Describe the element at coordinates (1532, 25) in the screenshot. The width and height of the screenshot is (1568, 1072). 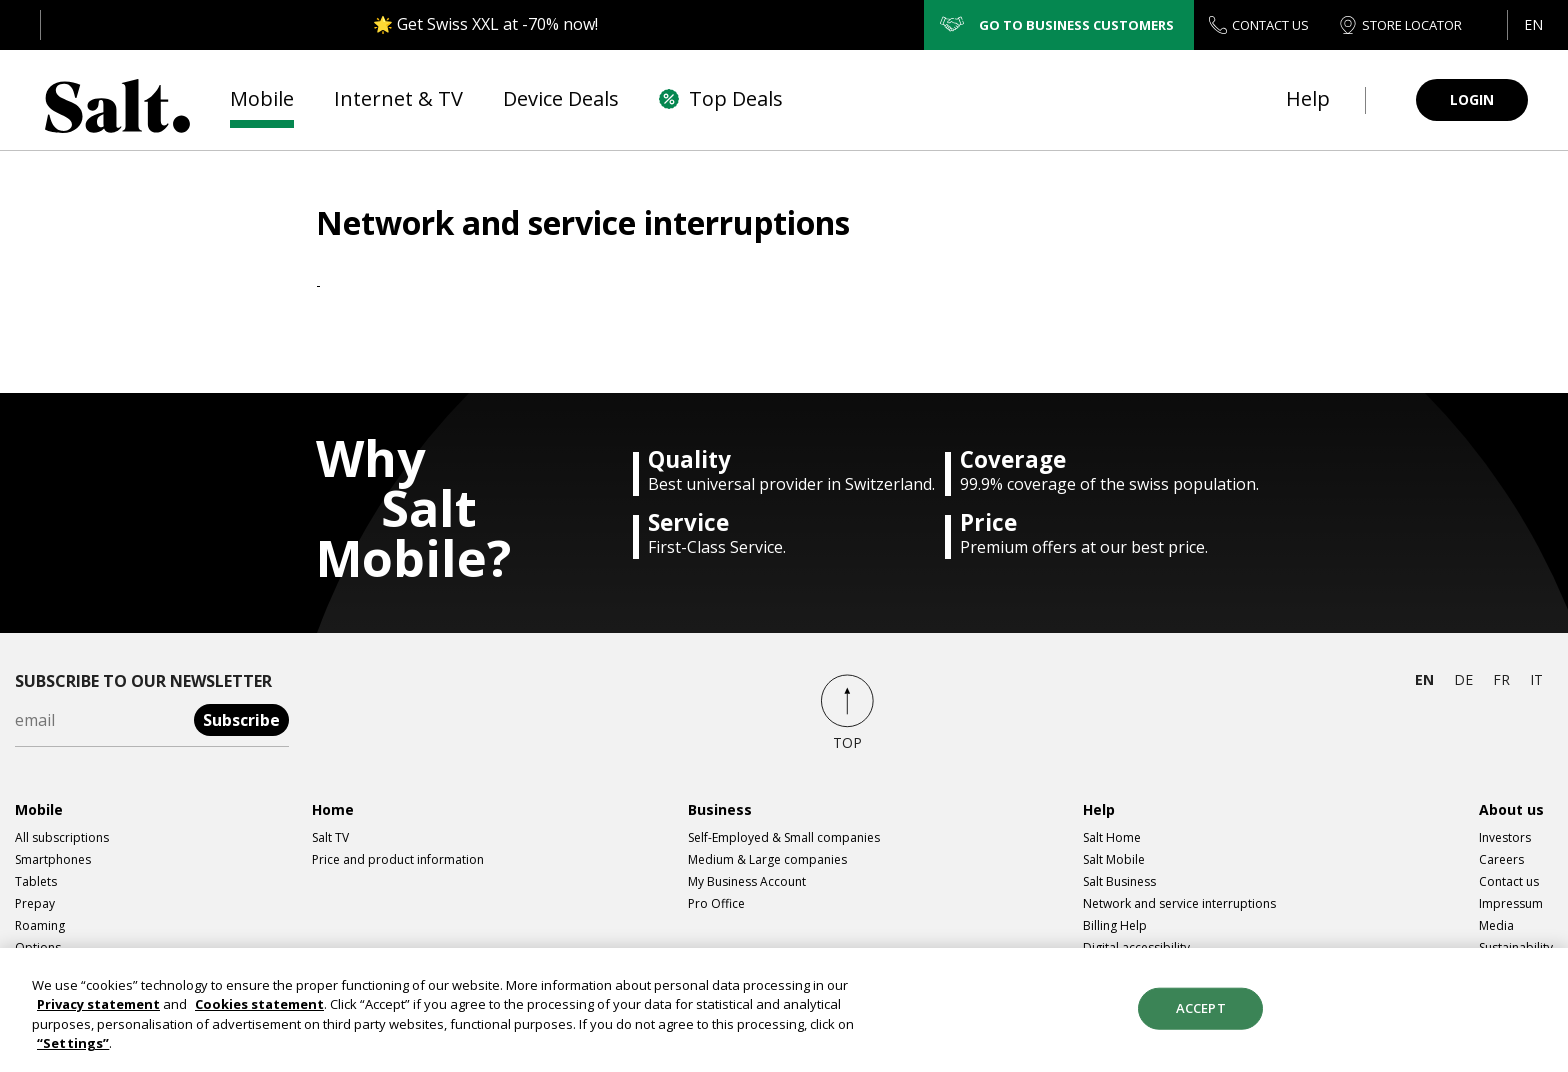
I see `[button]` at that location.